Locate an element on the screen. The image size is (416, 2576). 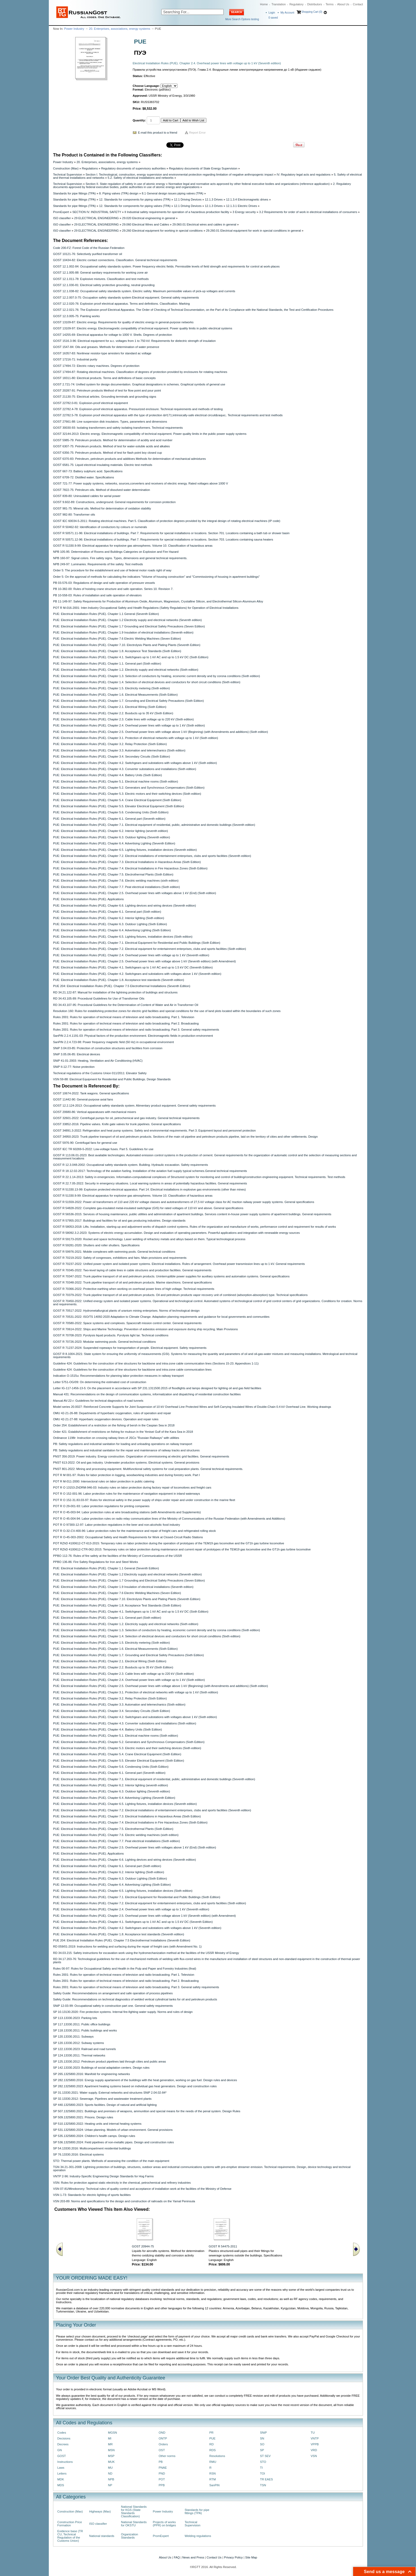
POT R O 97300-12-97: Labor protection regulations in the beer and non-alcoholic food industry is located at coordinates (116, 1524).